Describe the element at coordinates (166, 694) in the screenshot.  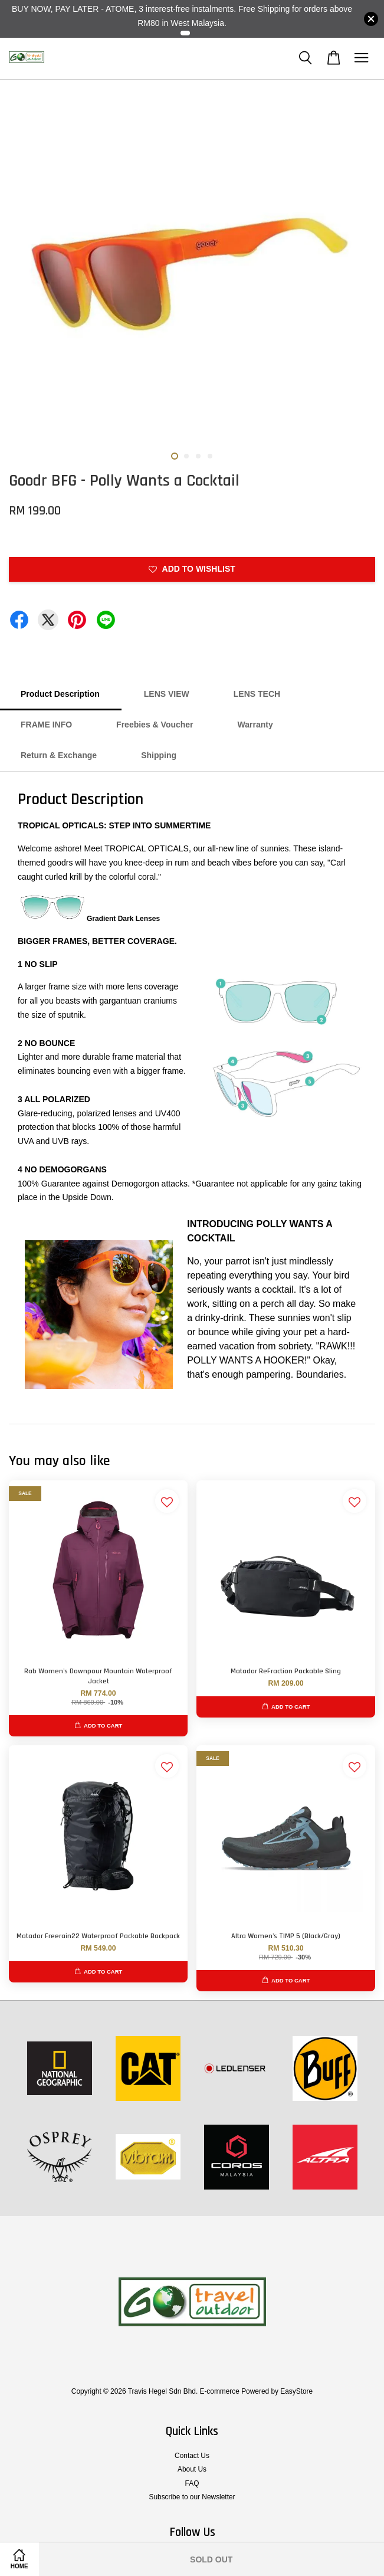
I see `LENS VIEW` at that location.